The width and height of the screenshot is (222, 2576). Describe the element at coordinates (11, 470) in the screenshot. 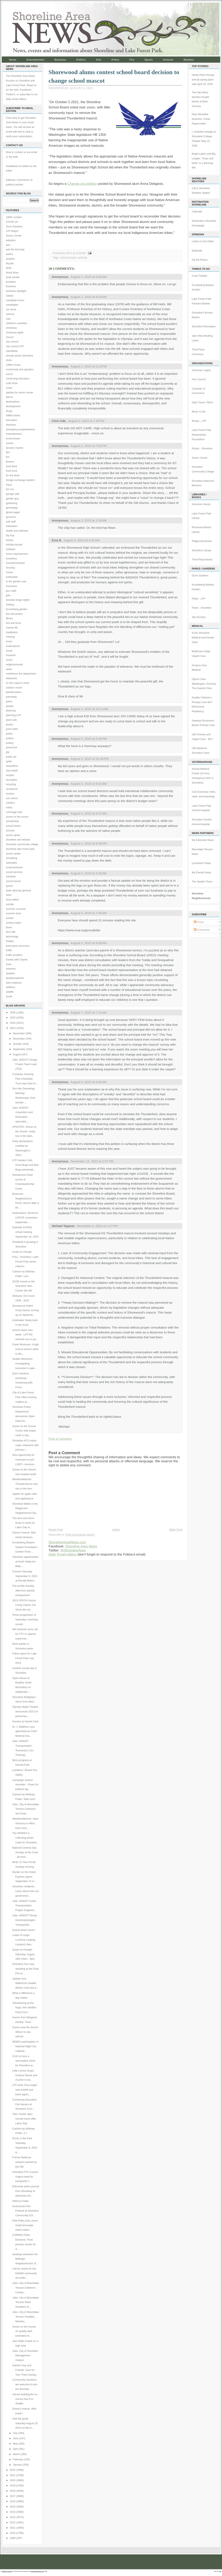

I see `food truck` at that location.